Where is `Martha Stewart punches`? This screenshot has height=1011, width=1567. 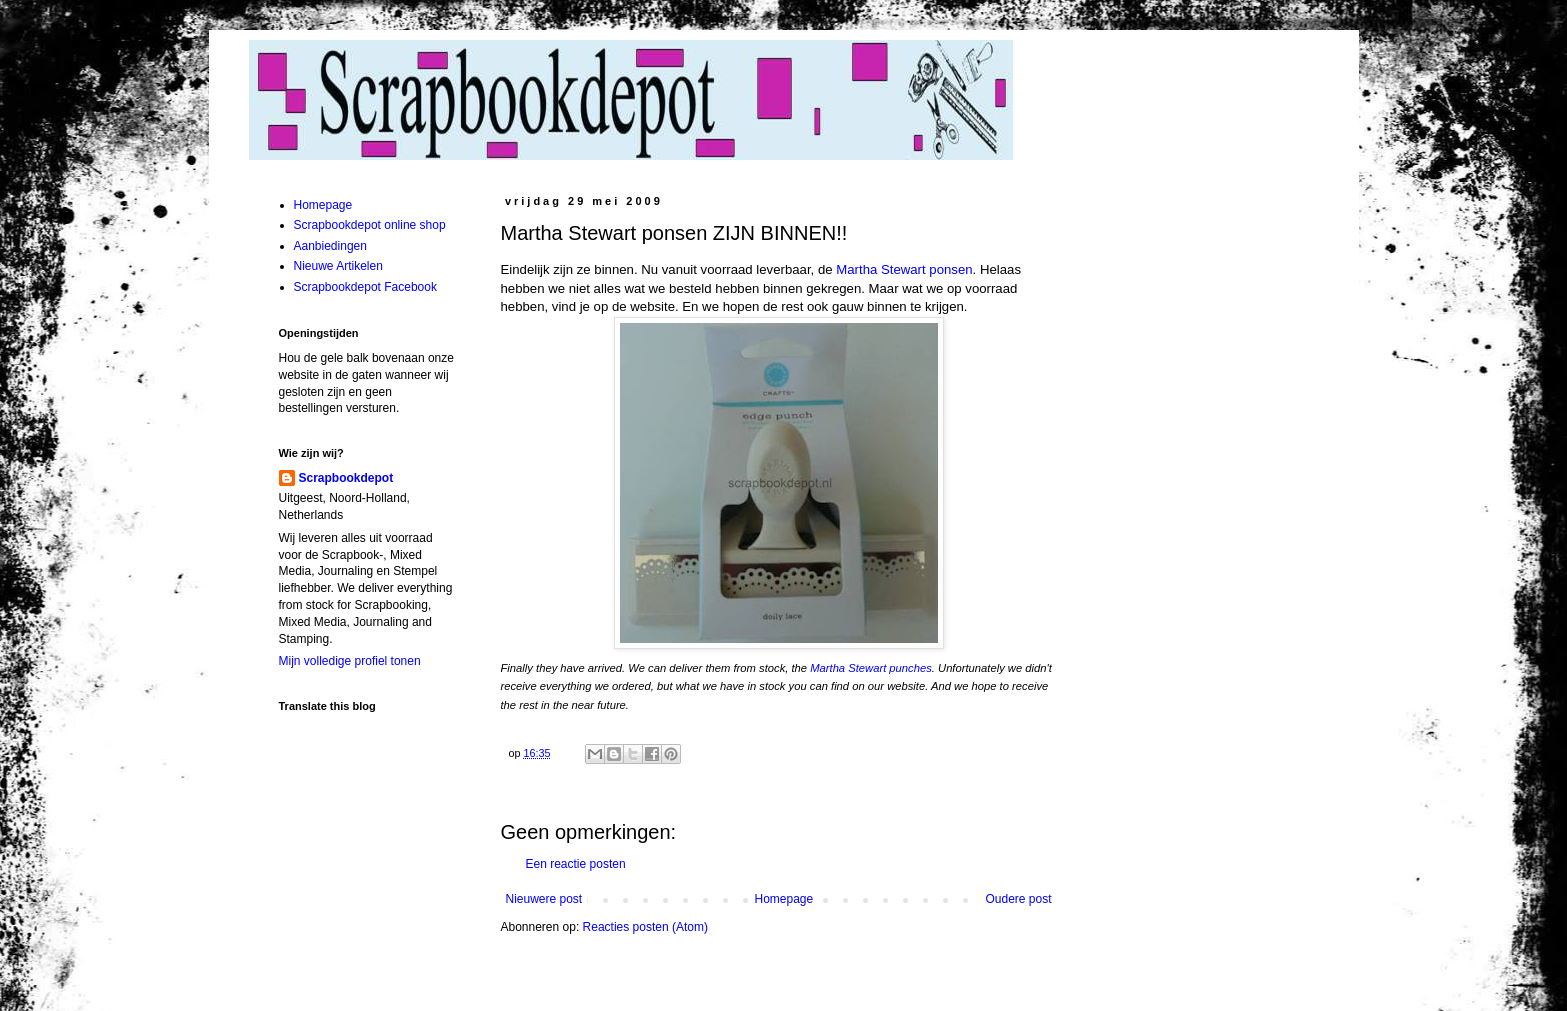 Martha Stewart punches is located at coordinates (871, 668).